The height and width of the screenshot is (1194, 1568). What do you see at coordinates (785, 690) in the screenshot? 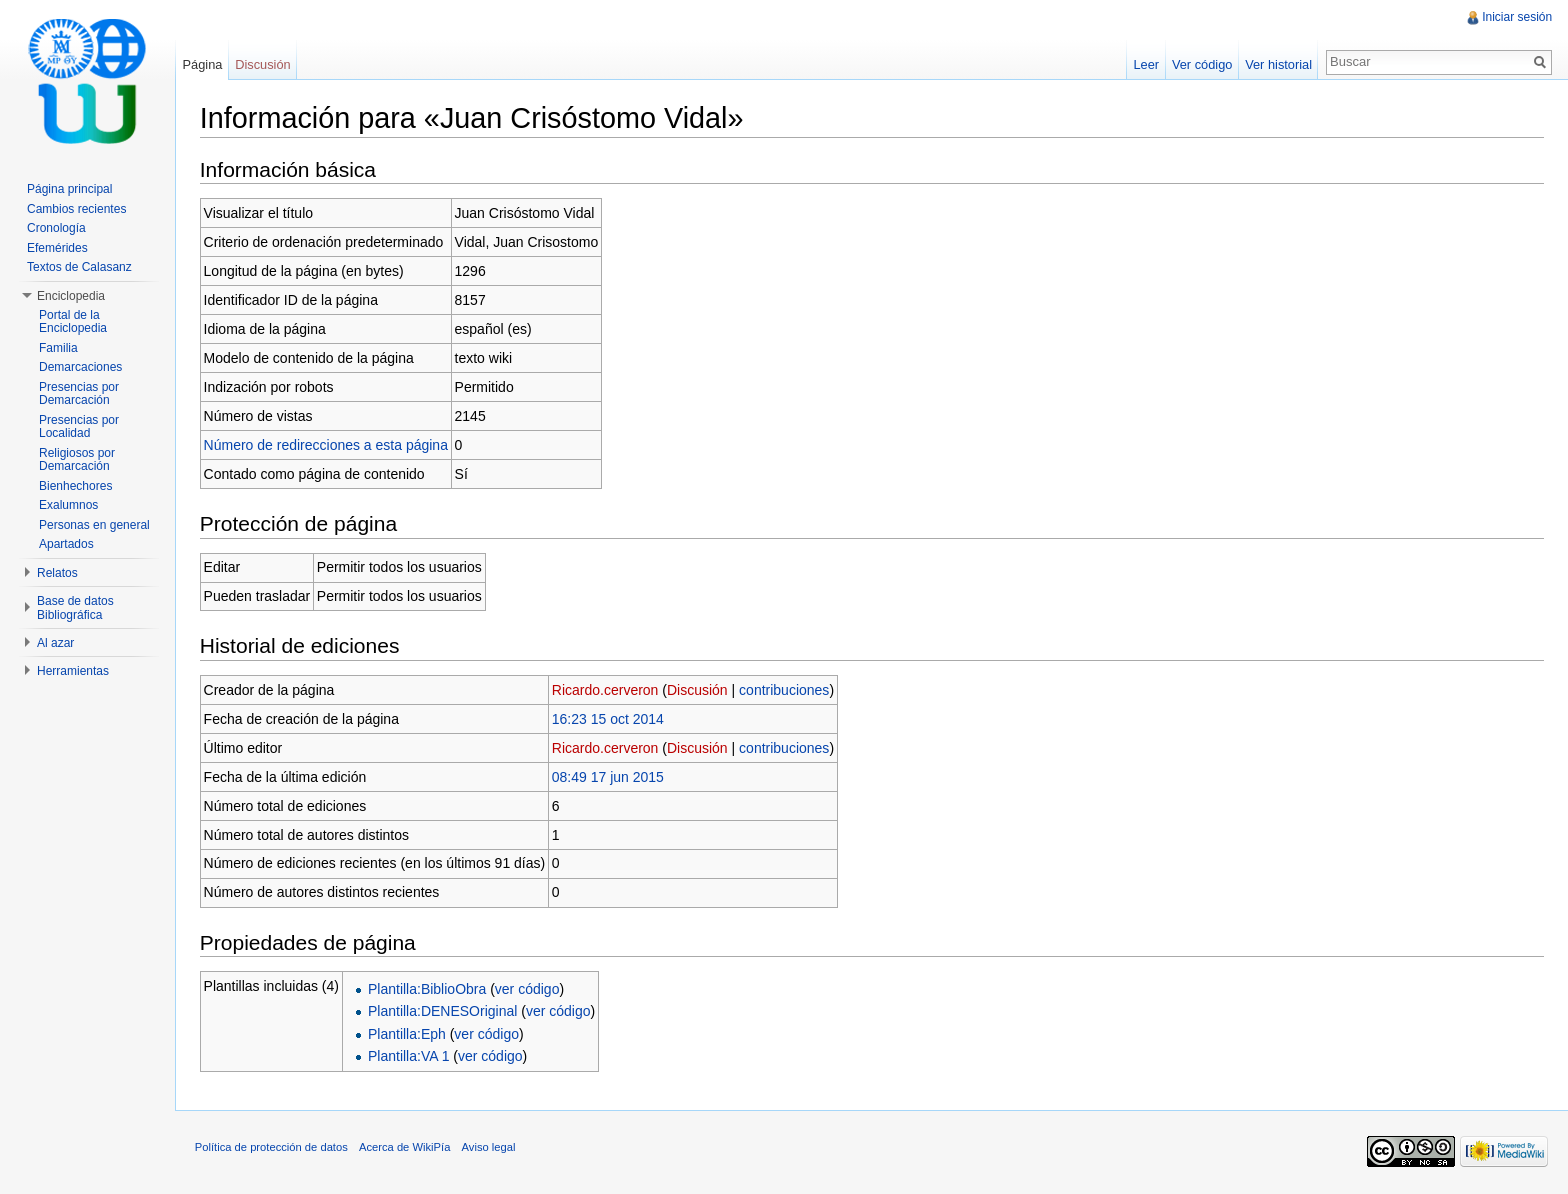
I see `contribuciones` at bounding box center [785, 690].